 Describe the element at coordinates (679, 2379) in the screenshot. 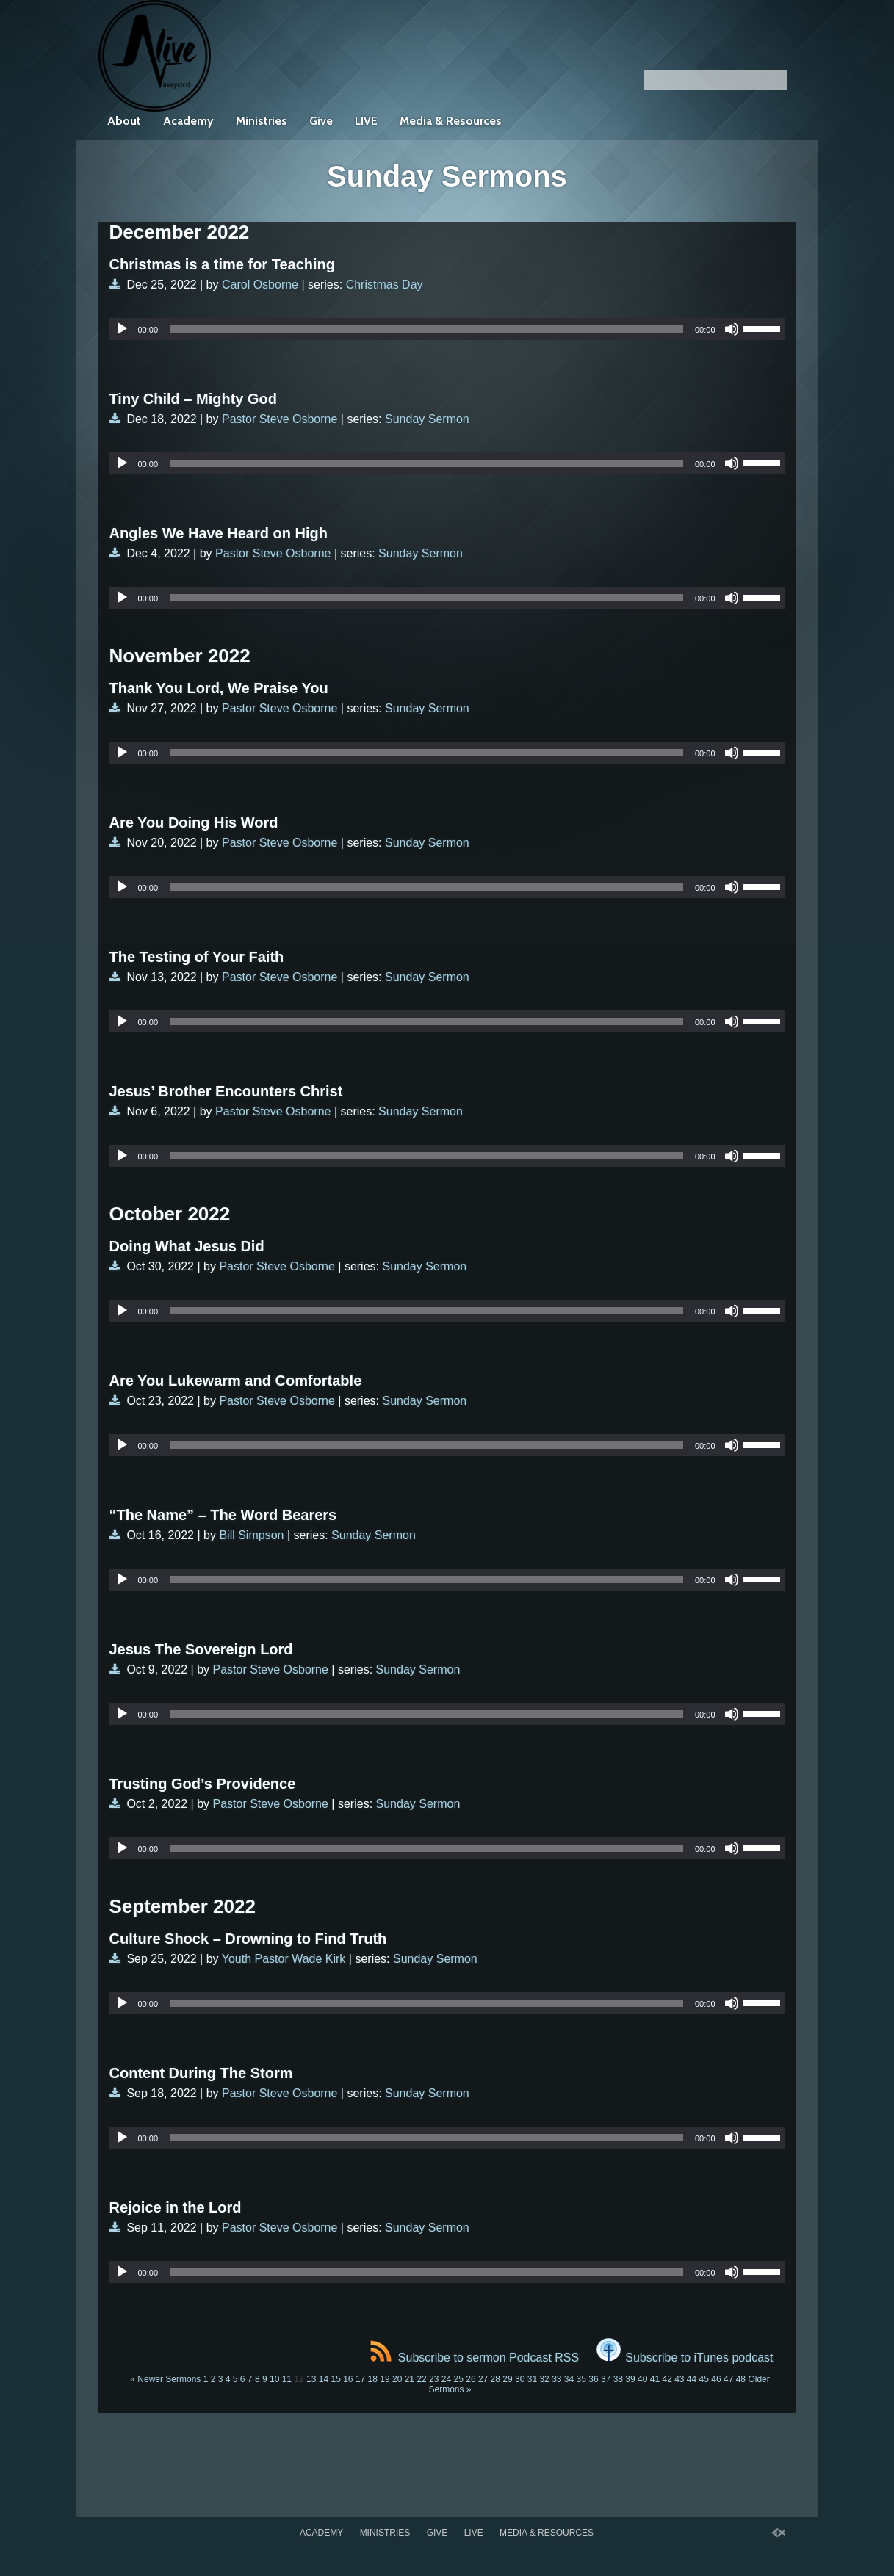

I see `43` at that location.